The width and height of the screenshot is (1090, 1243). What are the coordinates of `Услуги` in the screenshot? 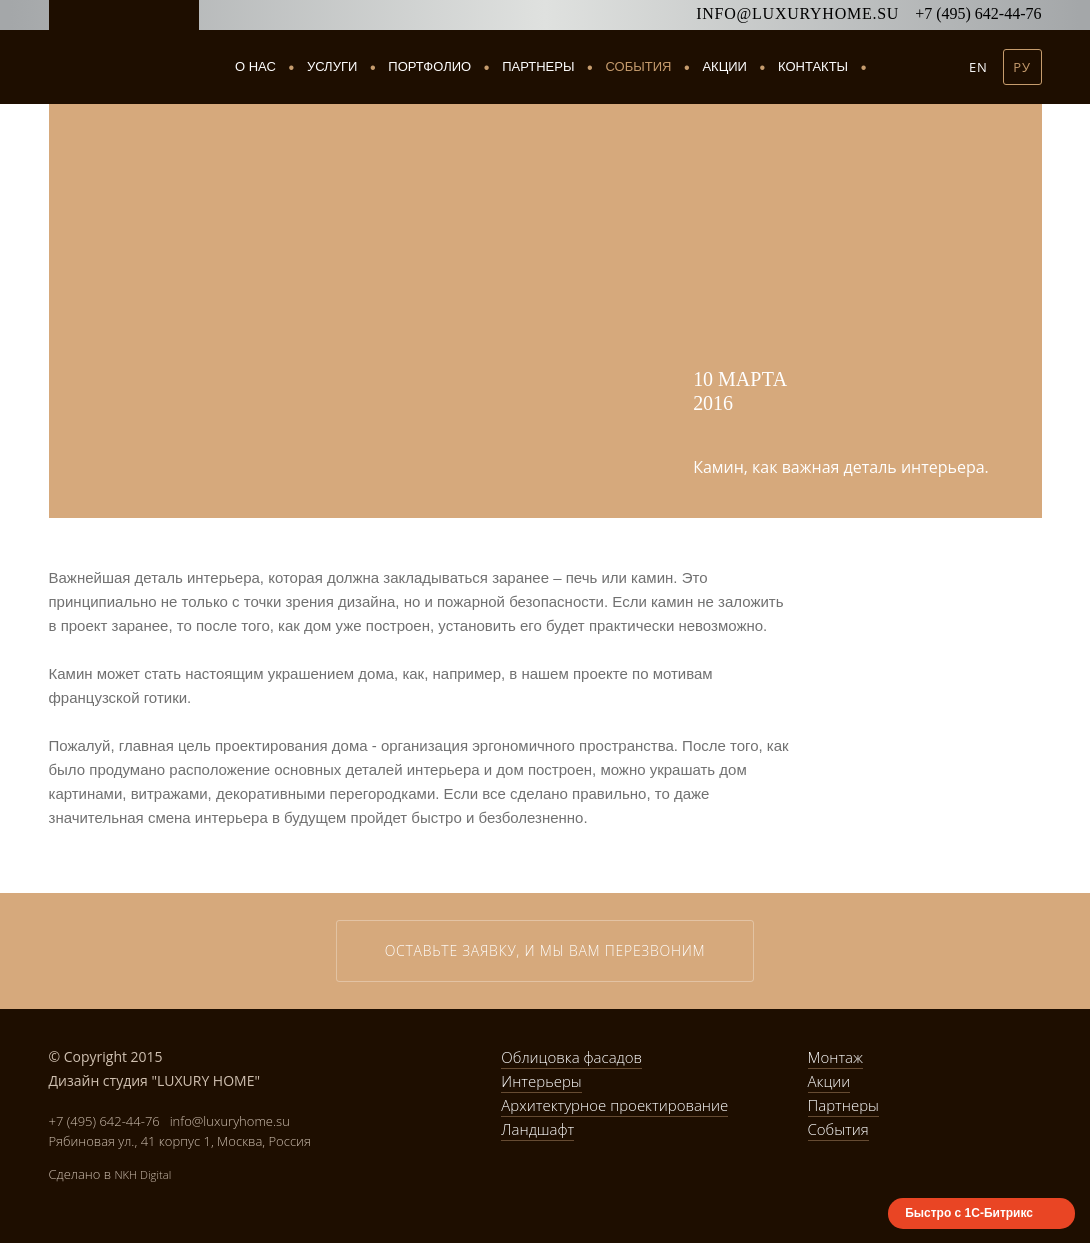 It's located at (331, 67).